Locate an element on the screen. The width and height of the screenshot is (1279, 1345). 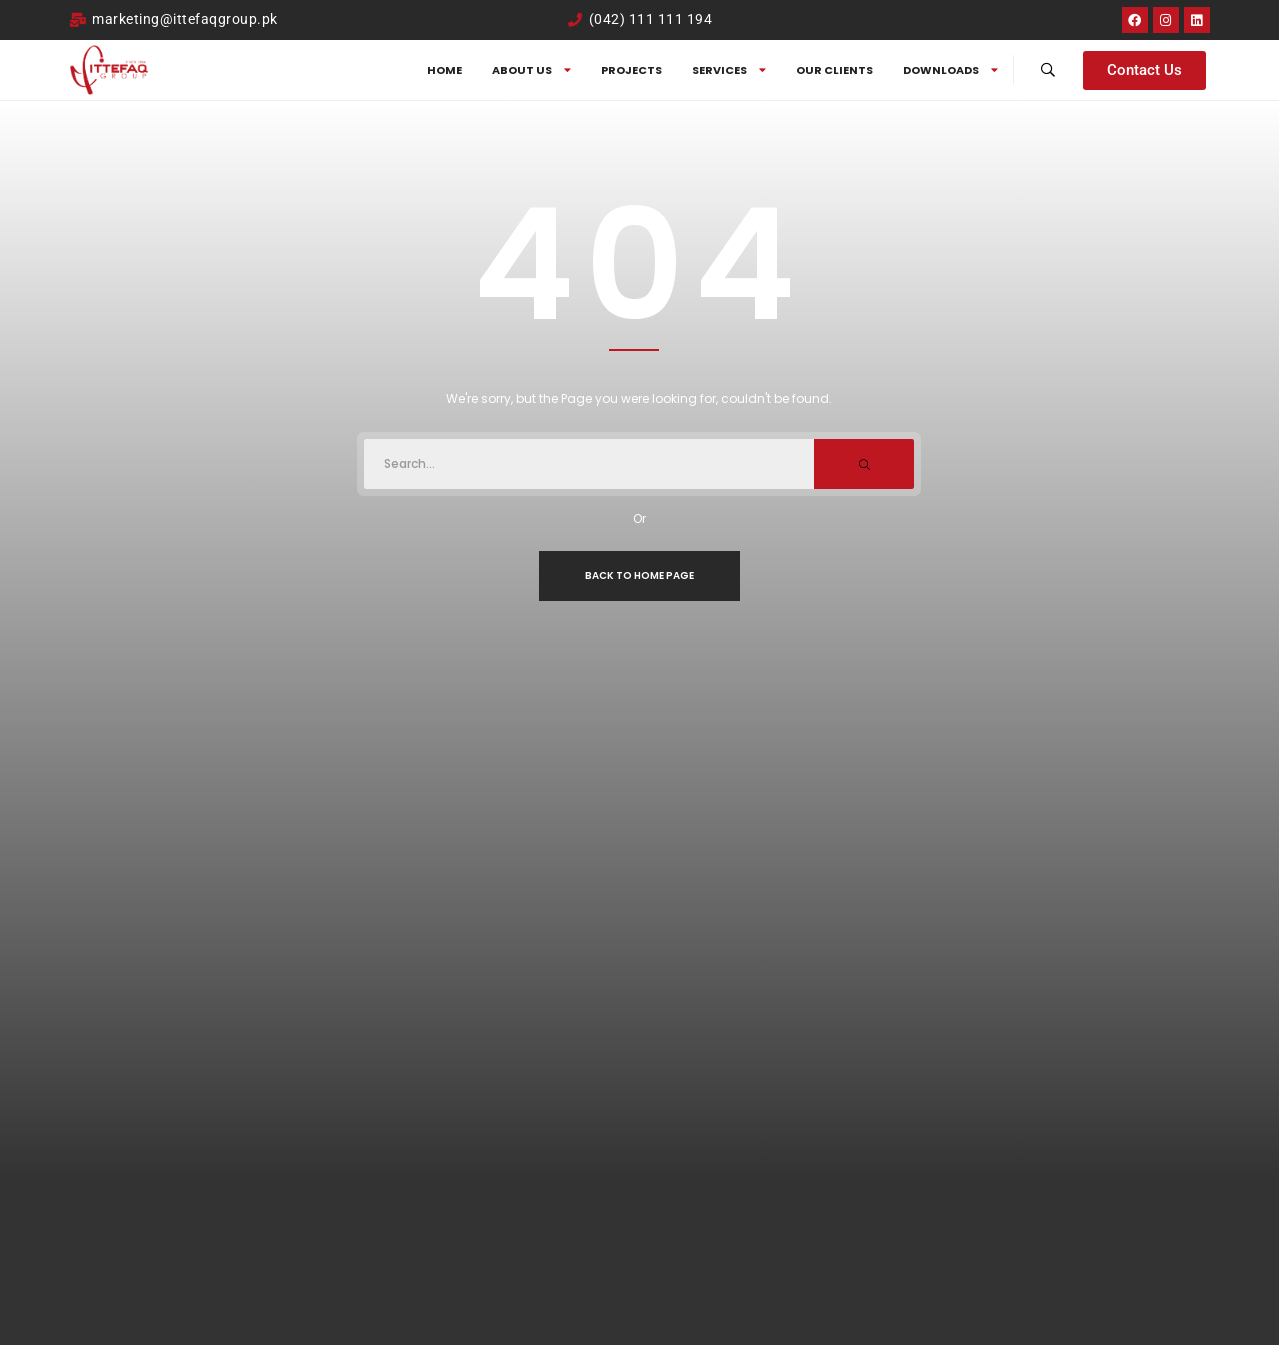
Home is located at coordinates (444, 70).